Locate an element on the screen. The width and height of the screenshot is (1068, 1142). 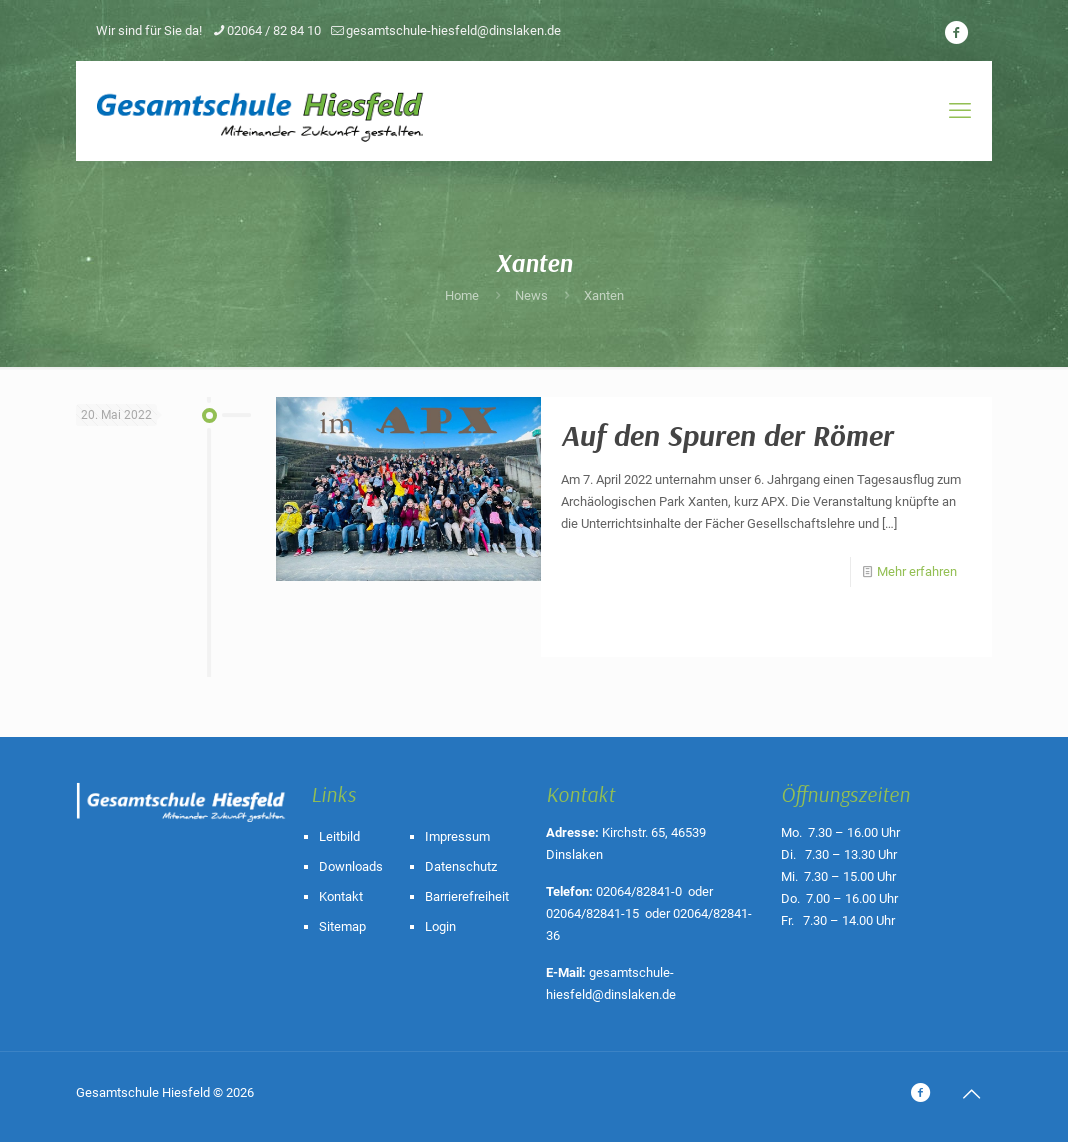
Login is located at coordinates (440, 926).